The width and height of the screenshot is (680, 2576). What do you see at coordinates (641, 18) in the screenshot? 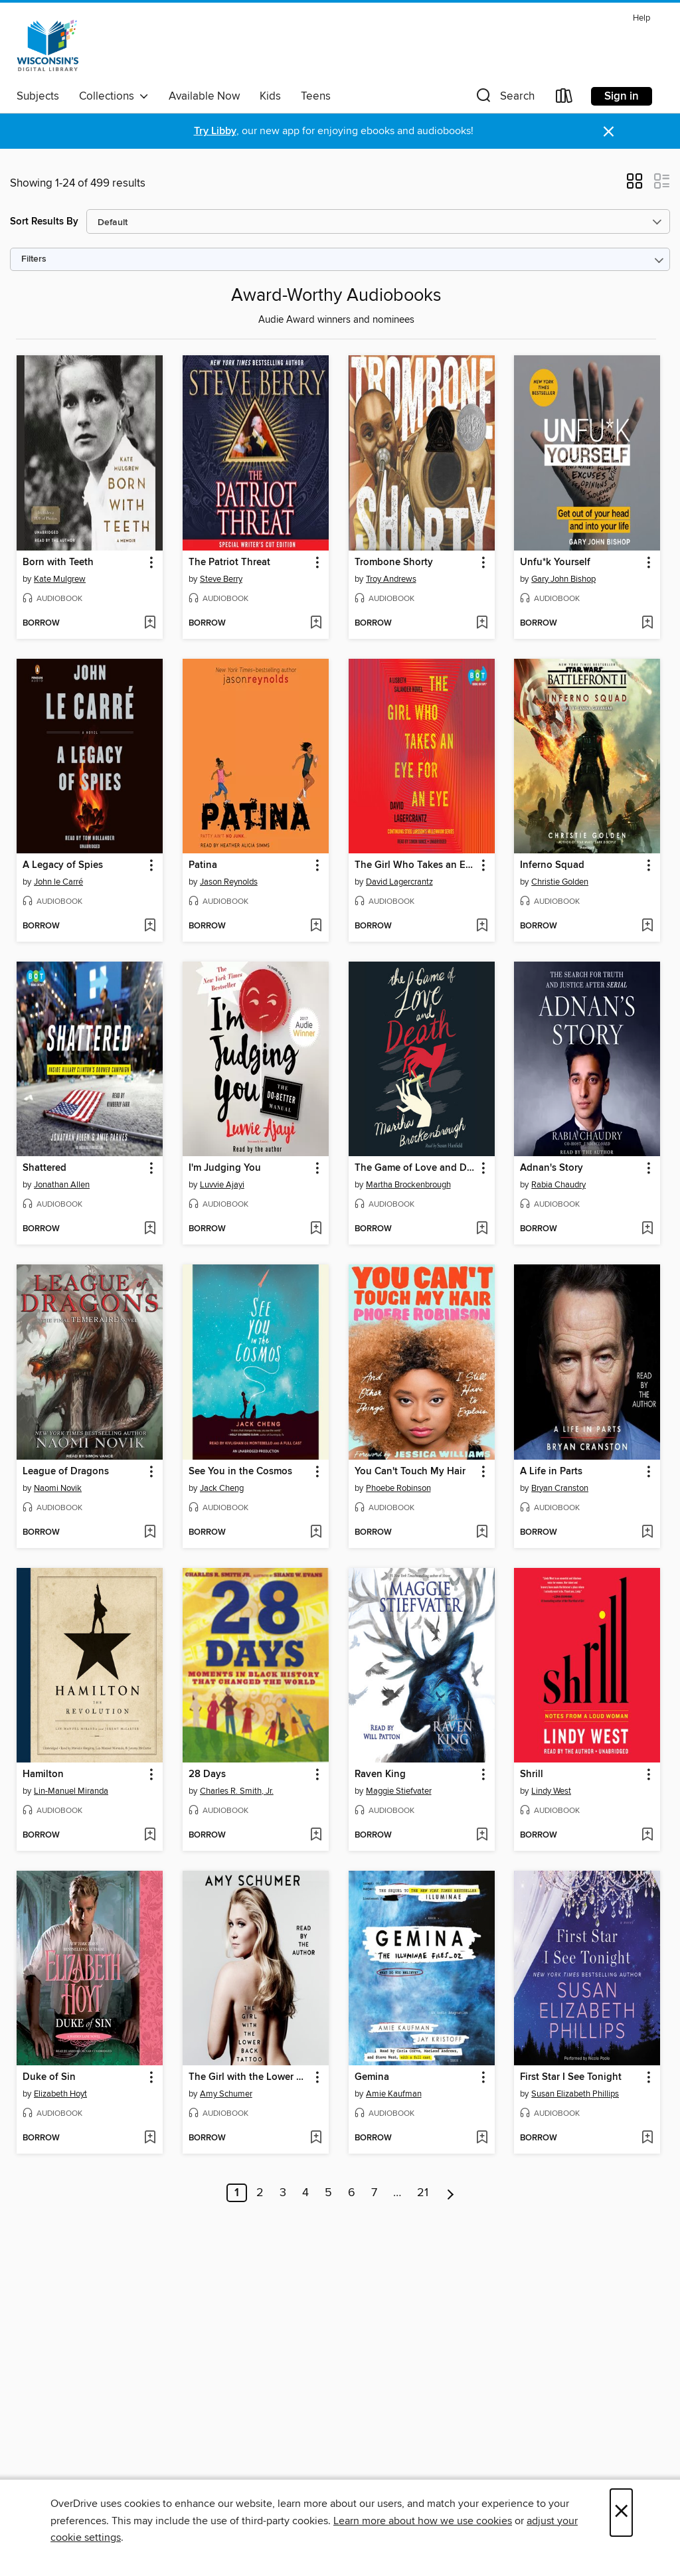
I see `Help` at bounding box center [641, 18].